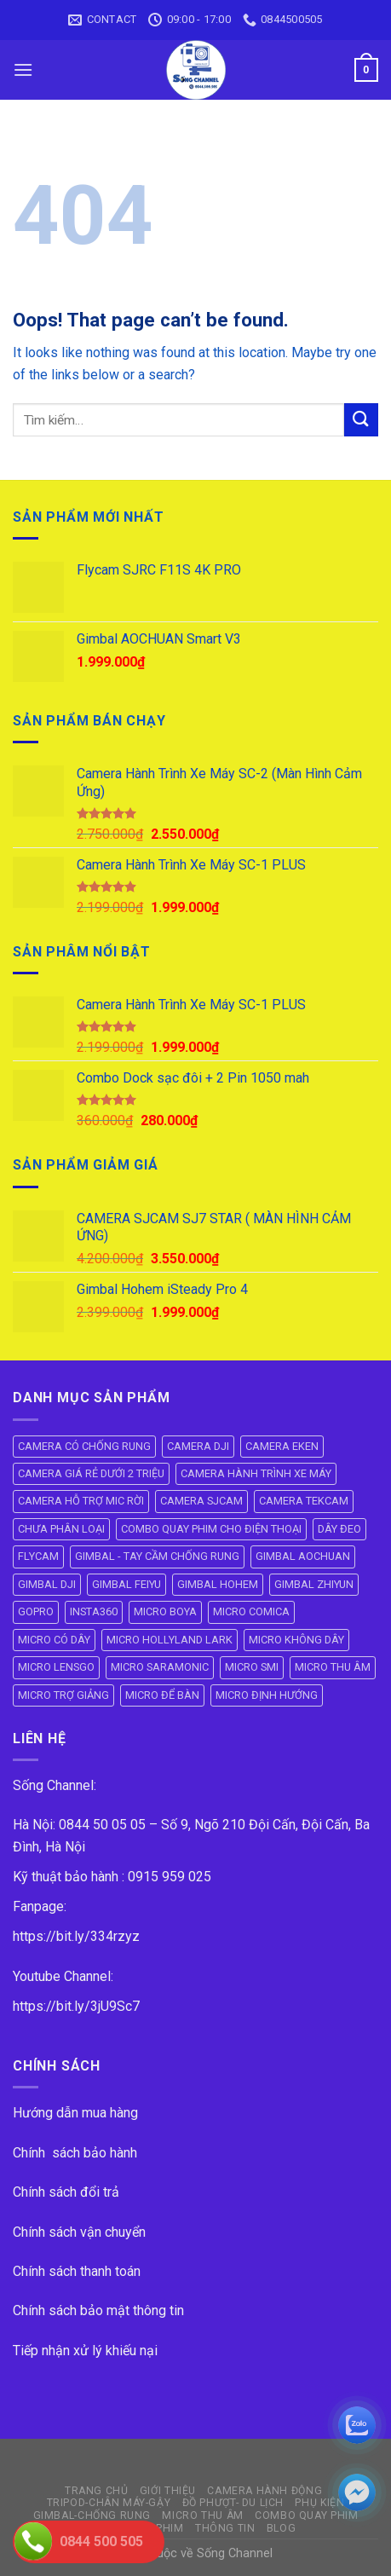 Image resolution: width=391 pixels, height=2576 pixels. What do you see at coordinates (76, 2006) in the screenshot?
I see `https://bit.ly/3jU9Sc7` at bounding box center [76, 2006].